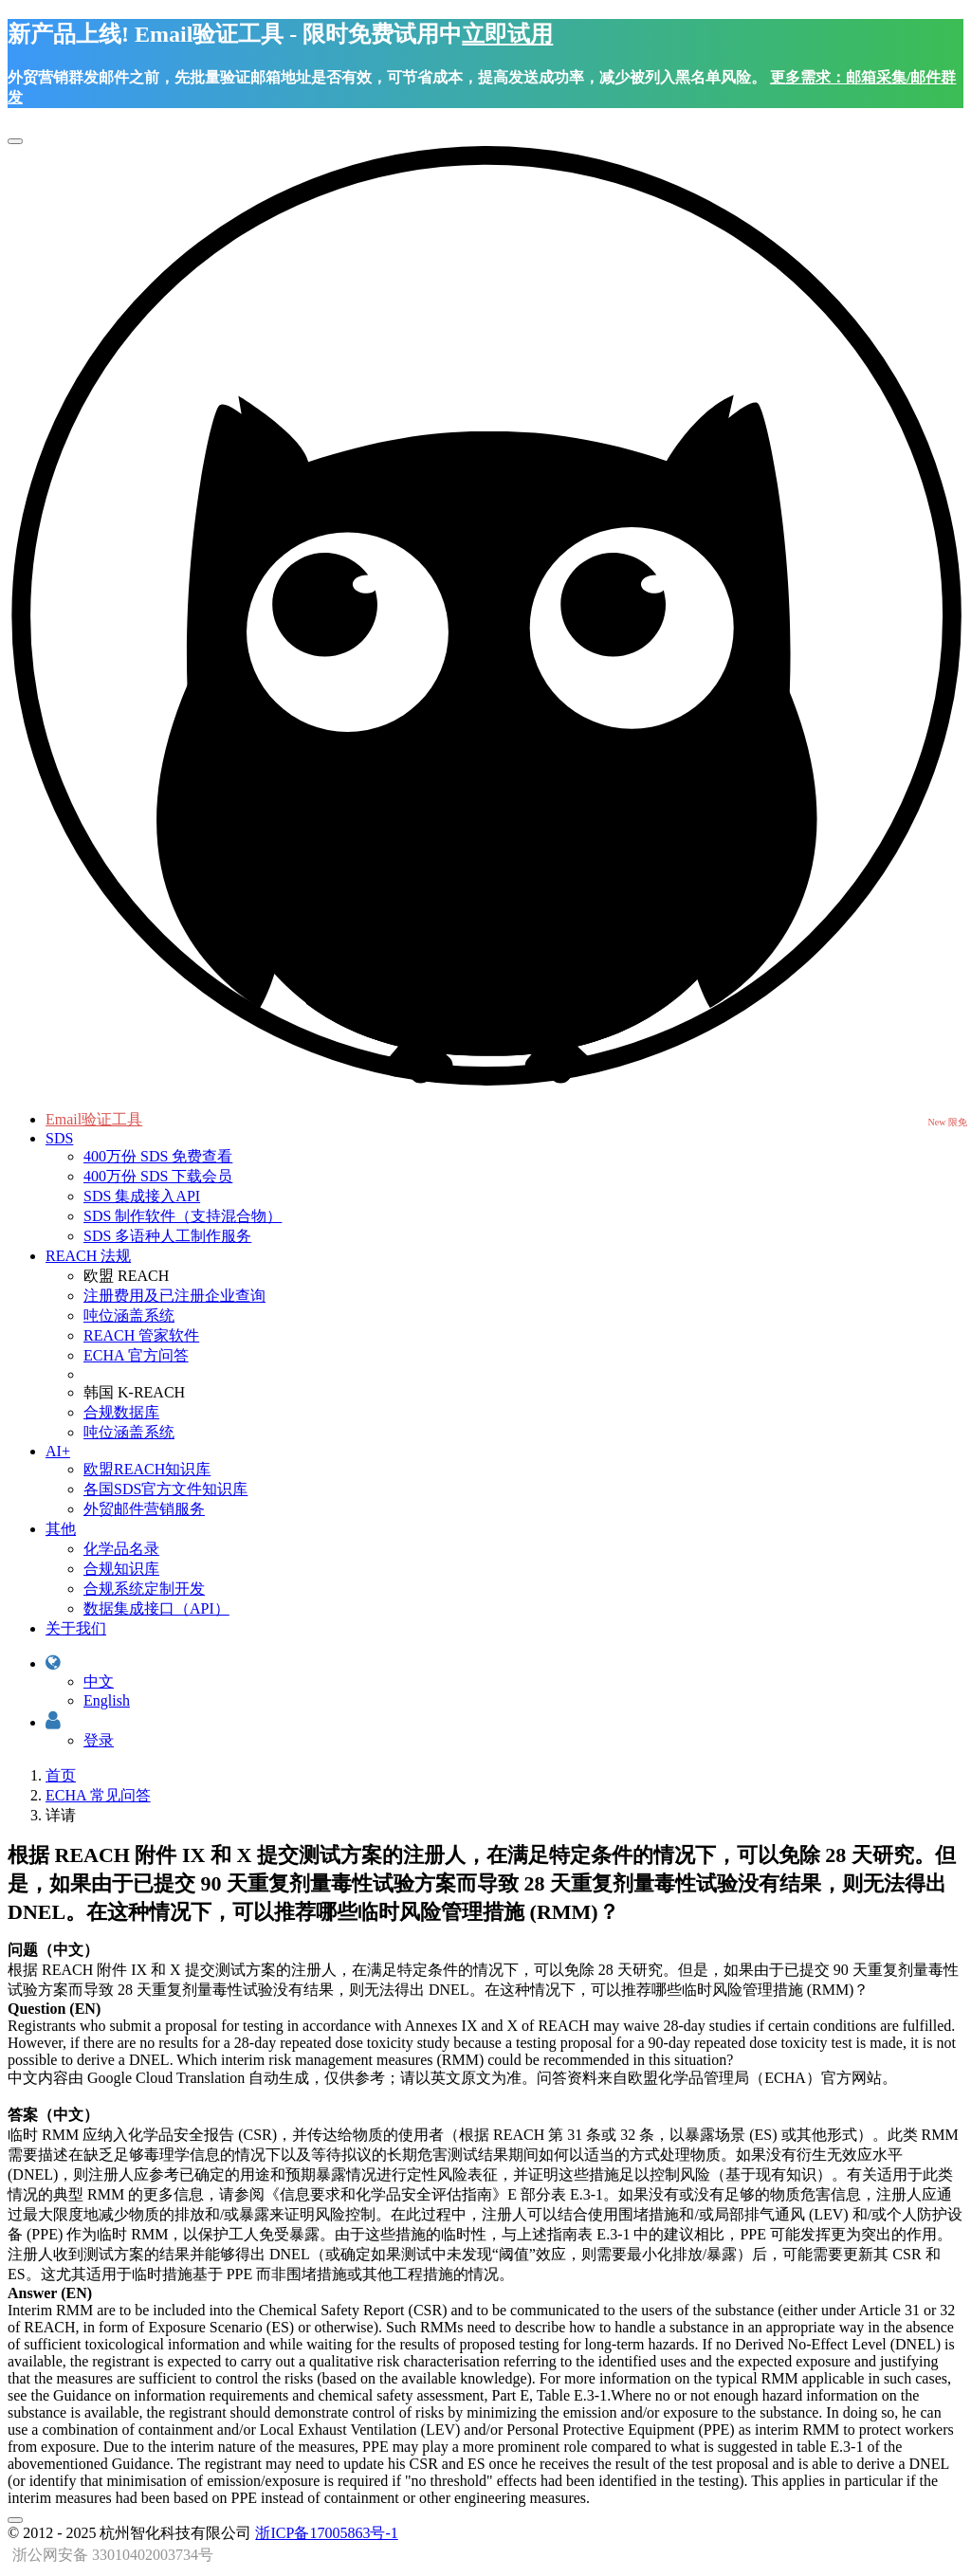 This screenshot has width=971, height=2576. I want to click on 外贸邮件营销服务, so click(144, 1509).